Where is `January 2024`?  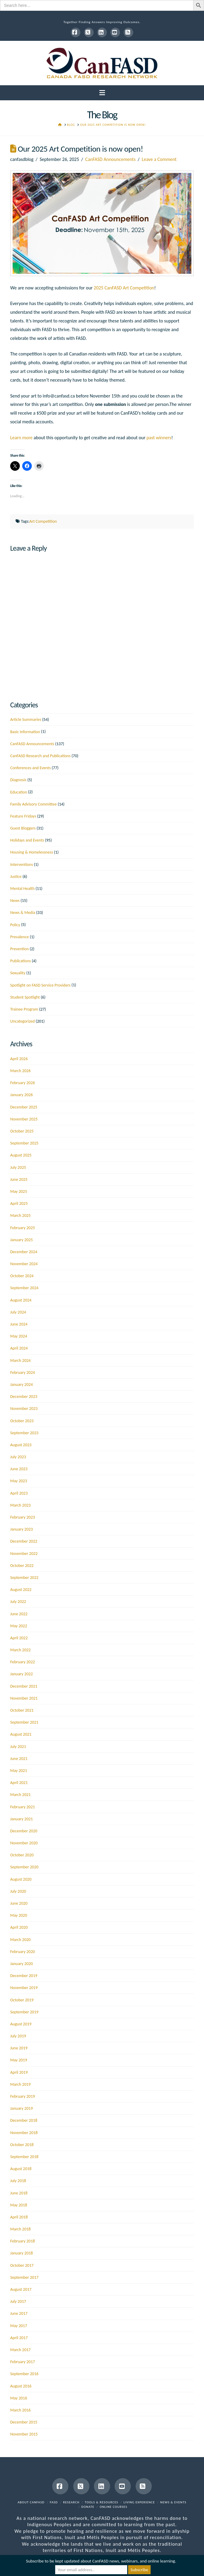
January 2024 is located at coordinates (21, 1384).